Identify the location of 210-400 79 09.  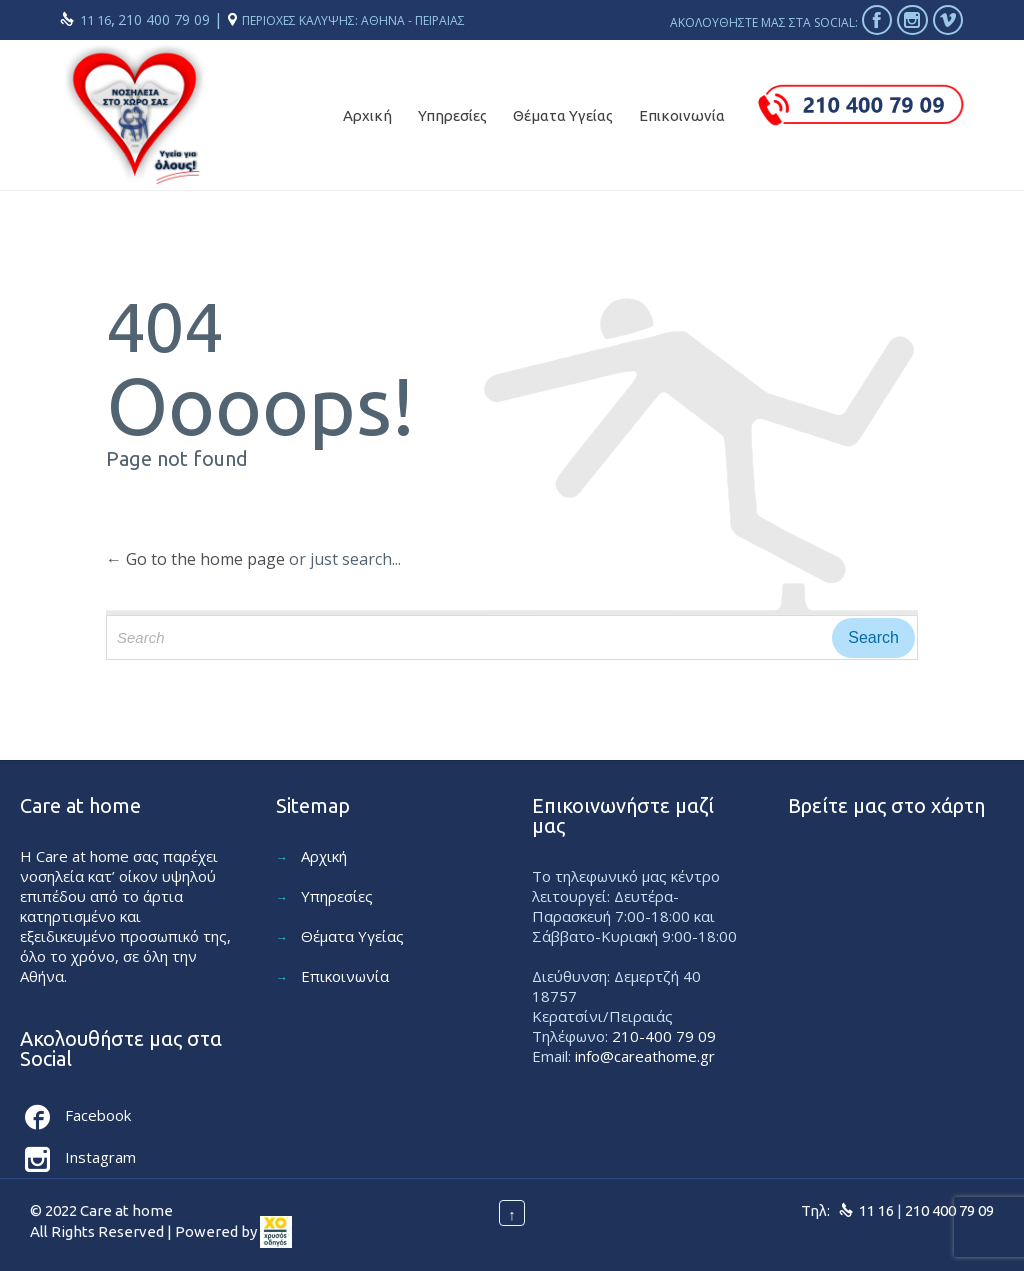
(664, 1036).